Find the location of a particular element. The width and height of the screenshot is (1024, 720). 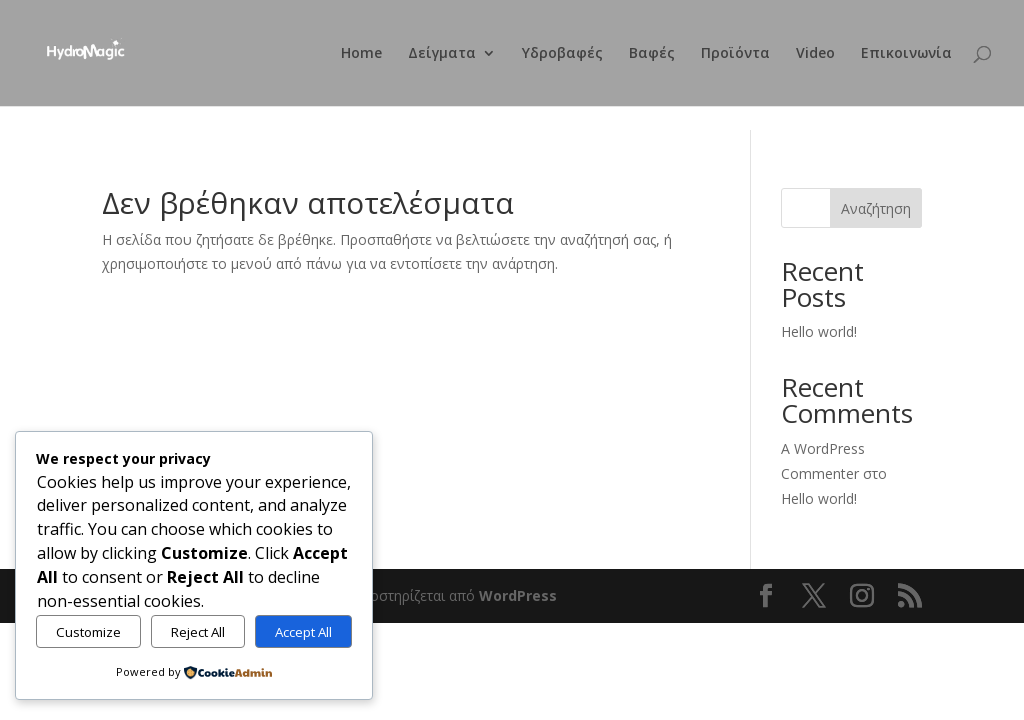

Δείγματα is located at coordinates (442, 54).